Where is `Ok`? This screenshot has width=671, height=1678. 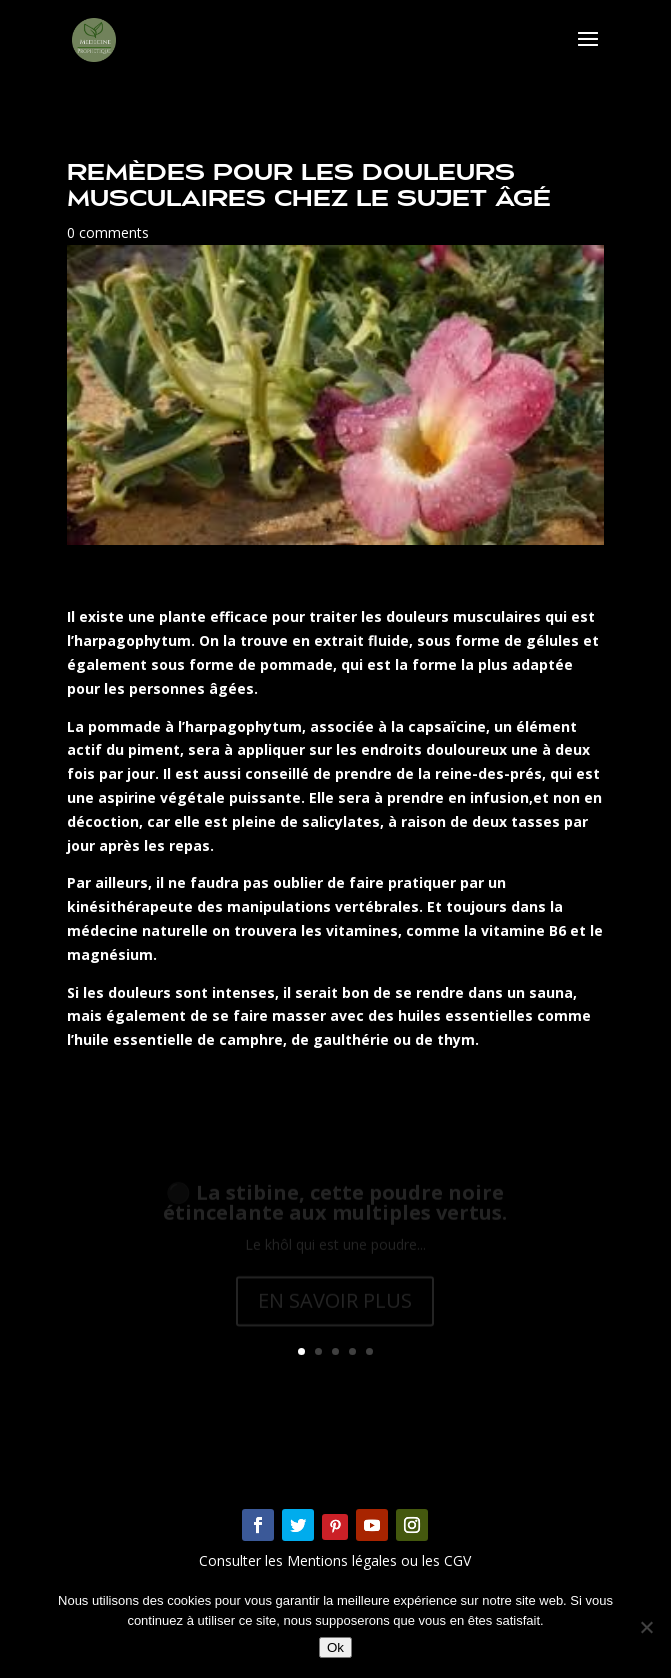
Ok is located at coordinates (335, 1647).